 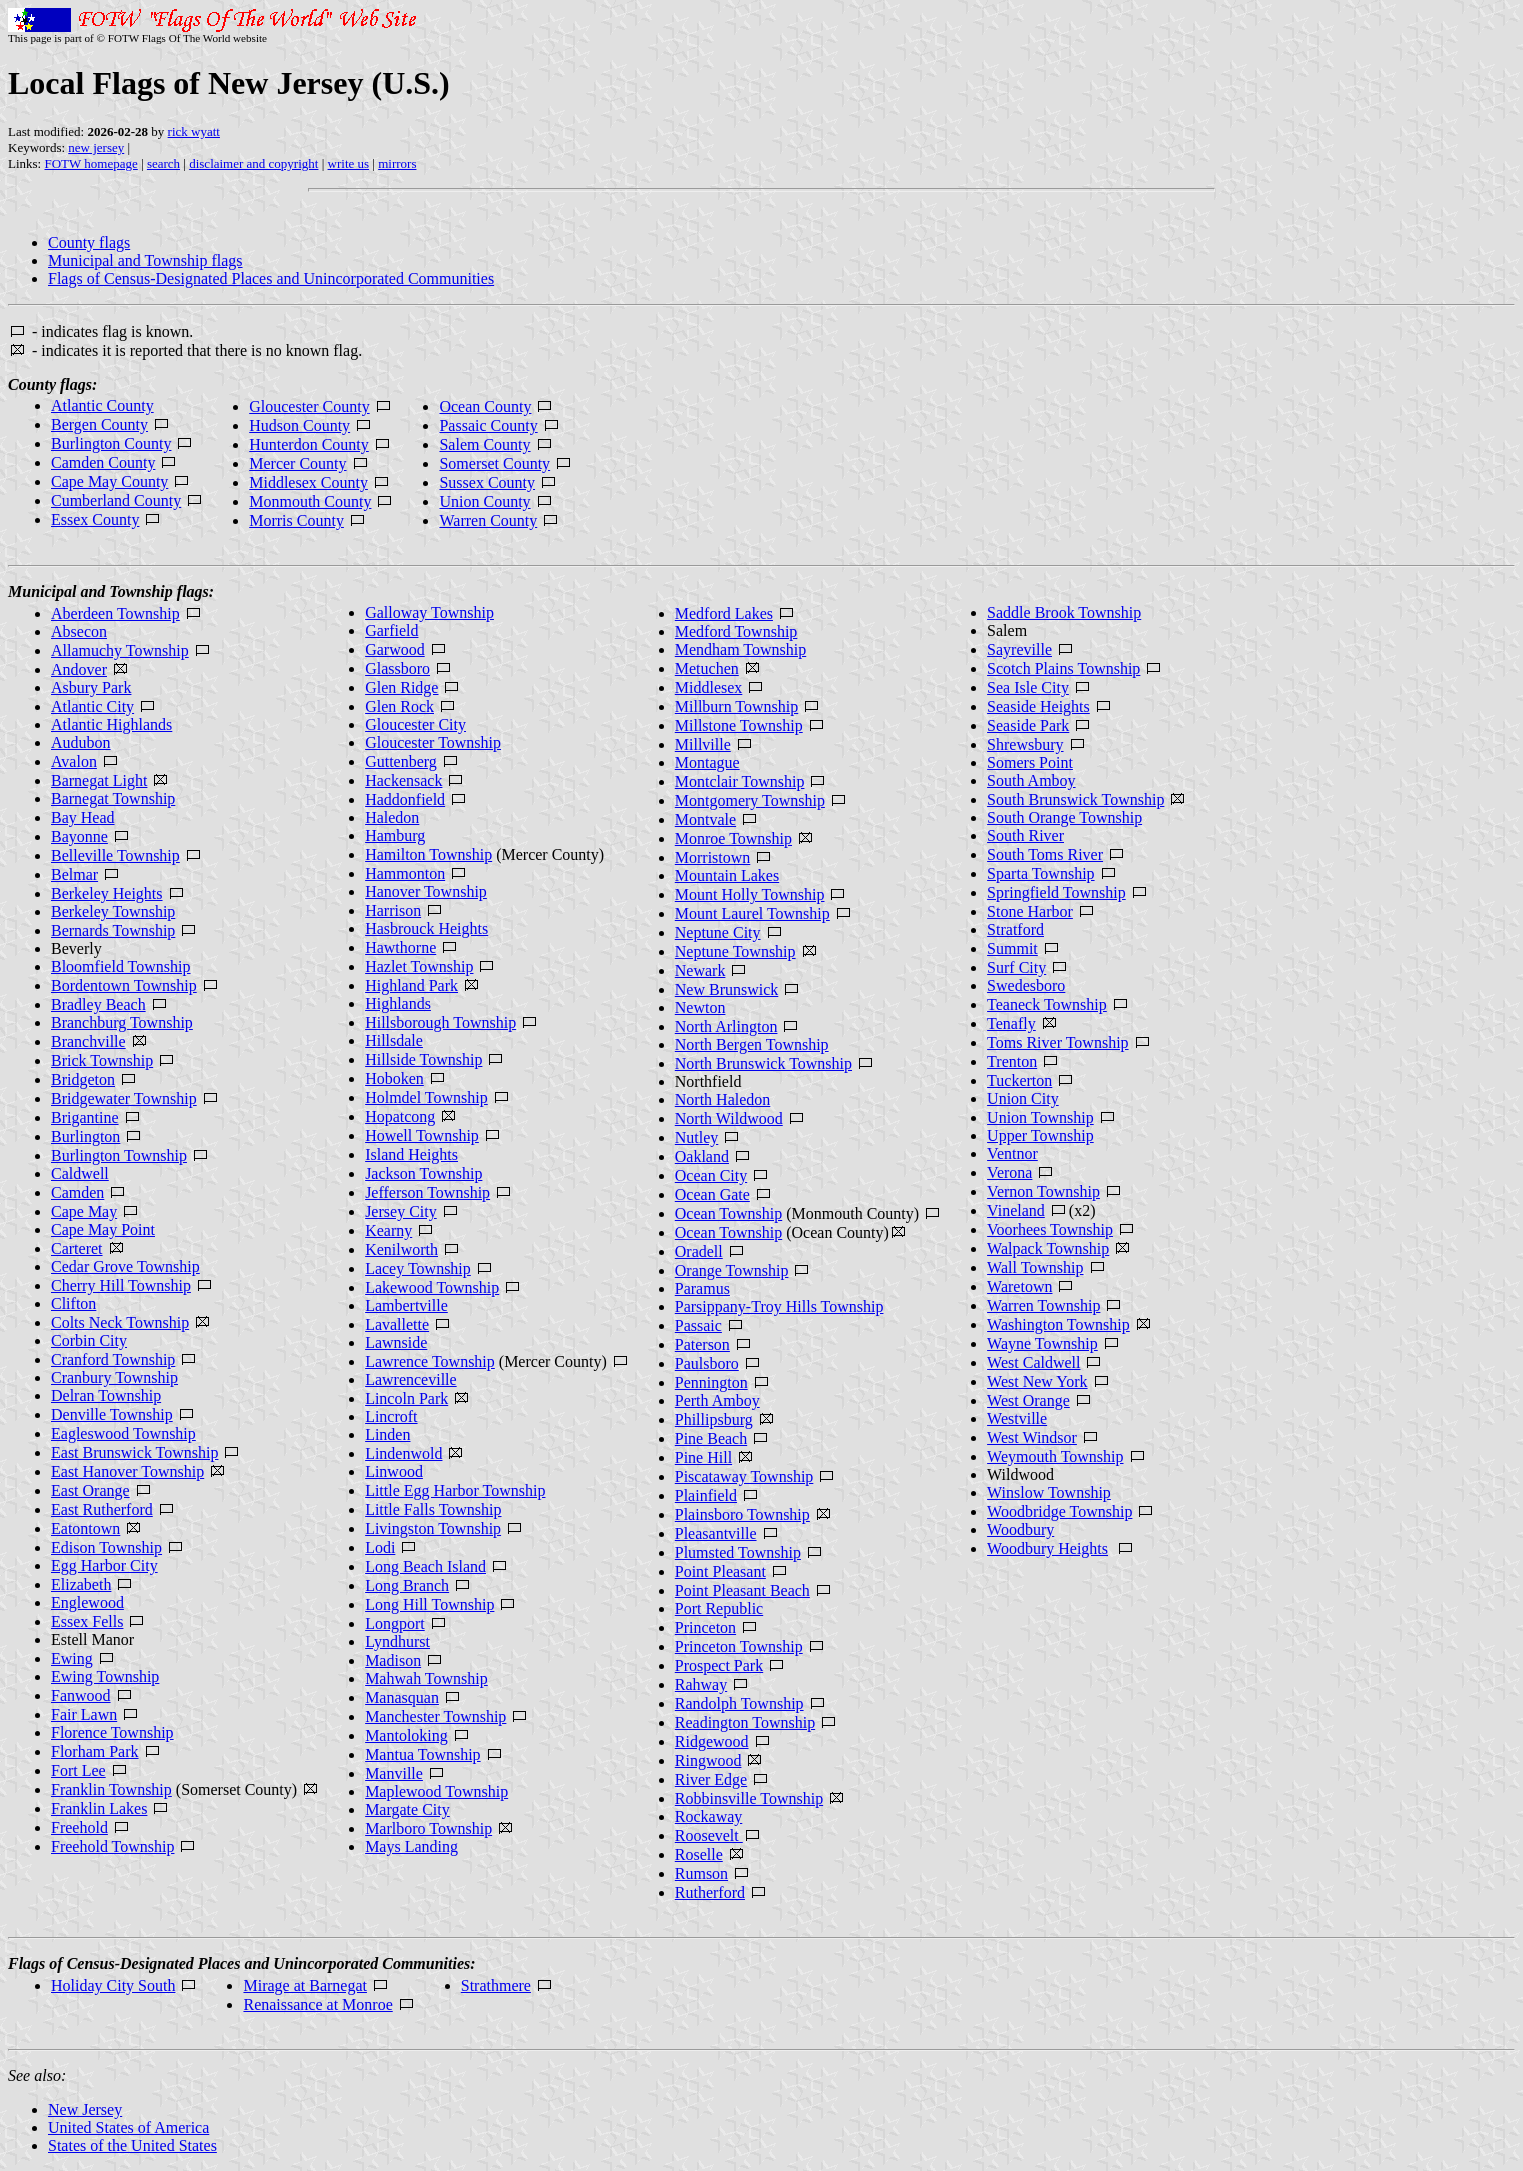 I want to click on Florham Park, so click(x=95, y=1751).